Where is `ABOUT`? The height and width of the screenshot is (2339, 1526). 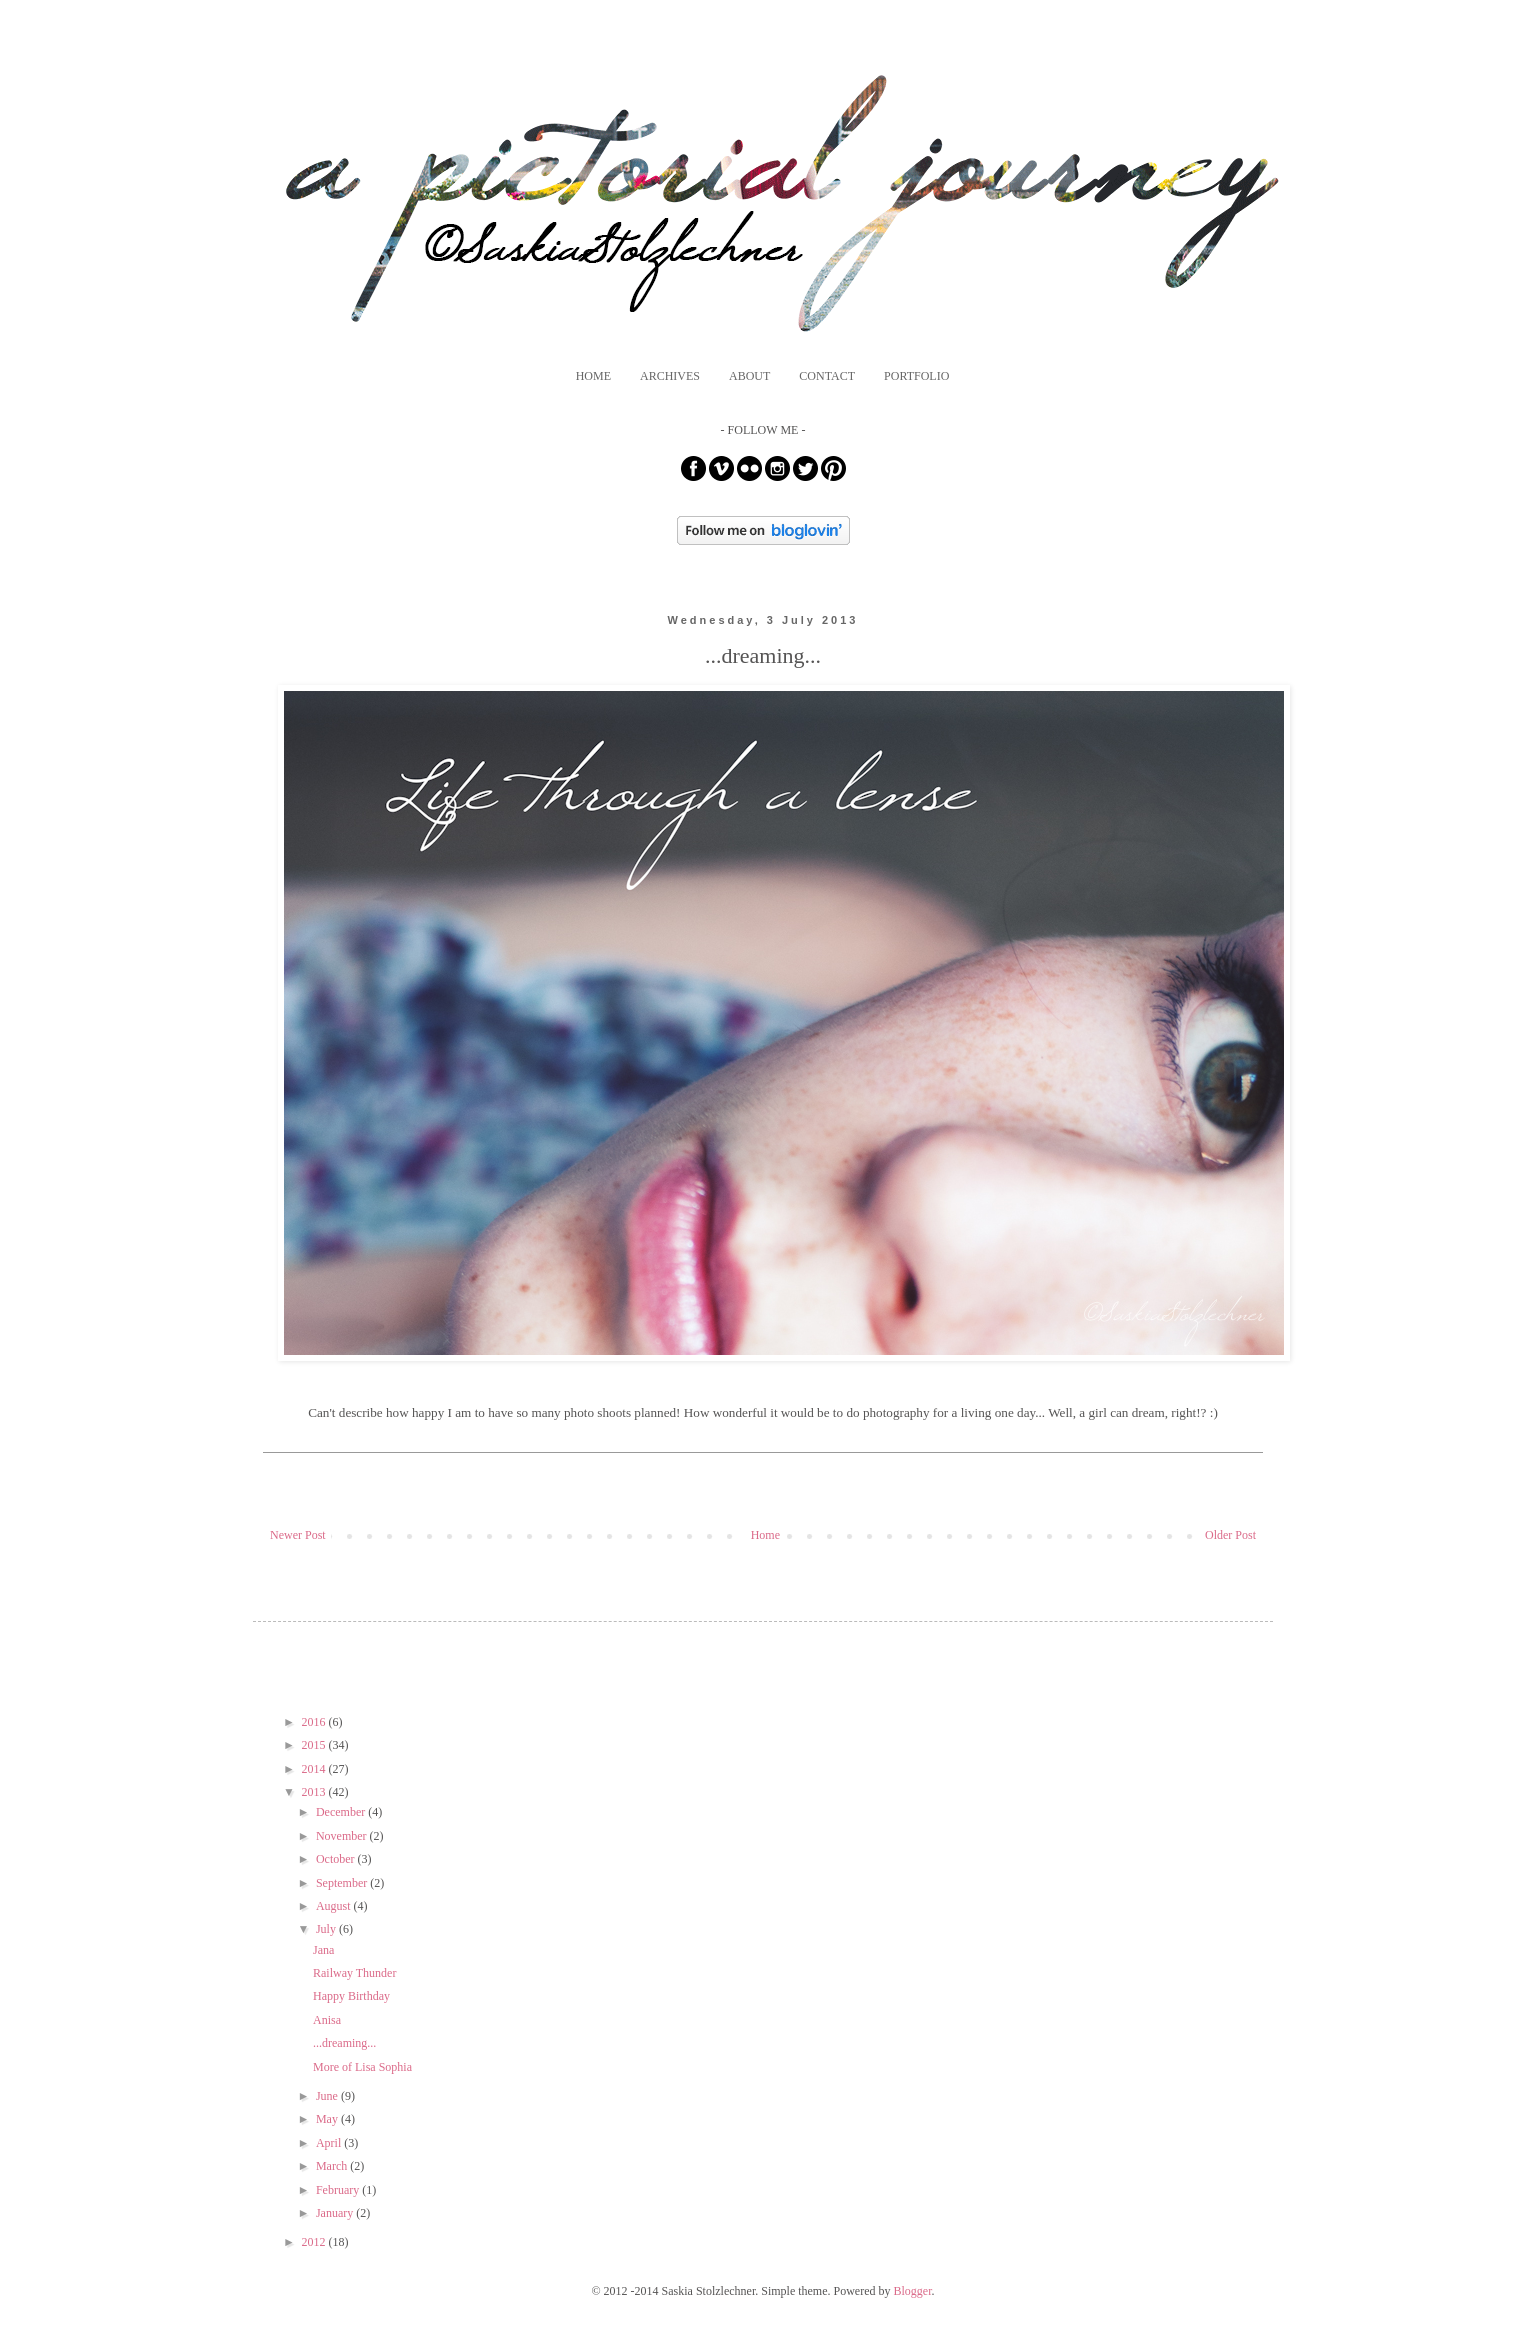
ABOUT is located at coordinates (749, 376).